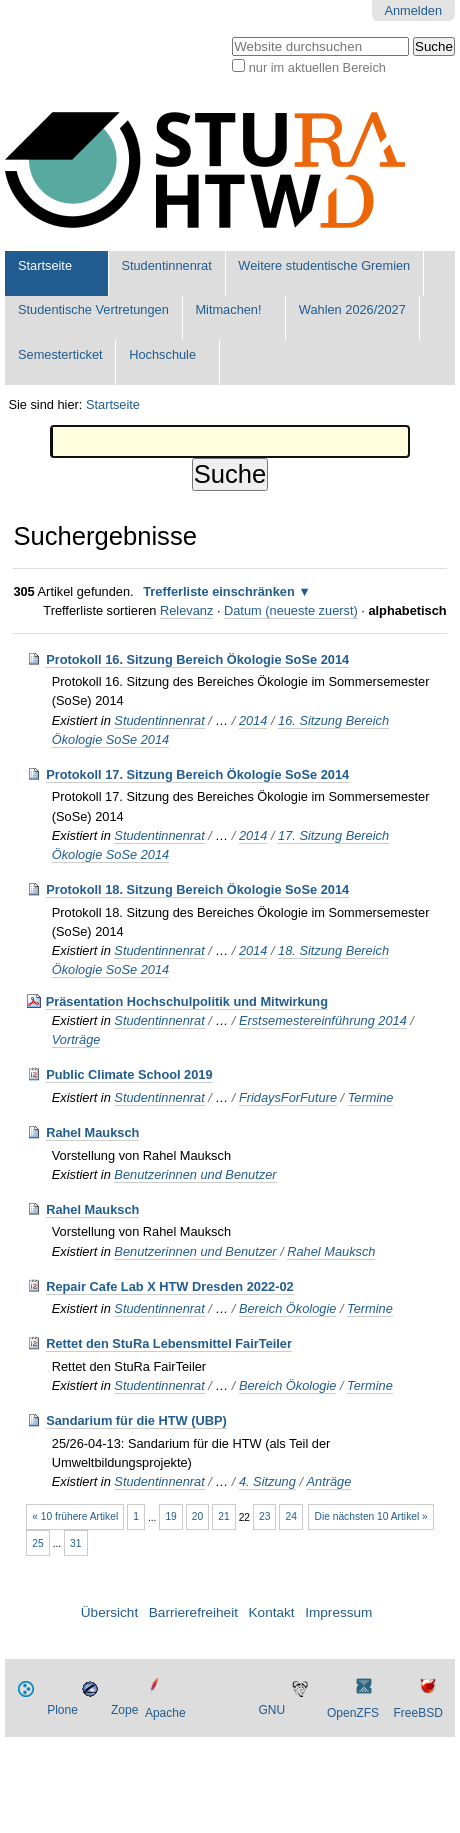 This screenshot has height=1833, width=460. I want to click on FreeBSD, so click(417, 1713).